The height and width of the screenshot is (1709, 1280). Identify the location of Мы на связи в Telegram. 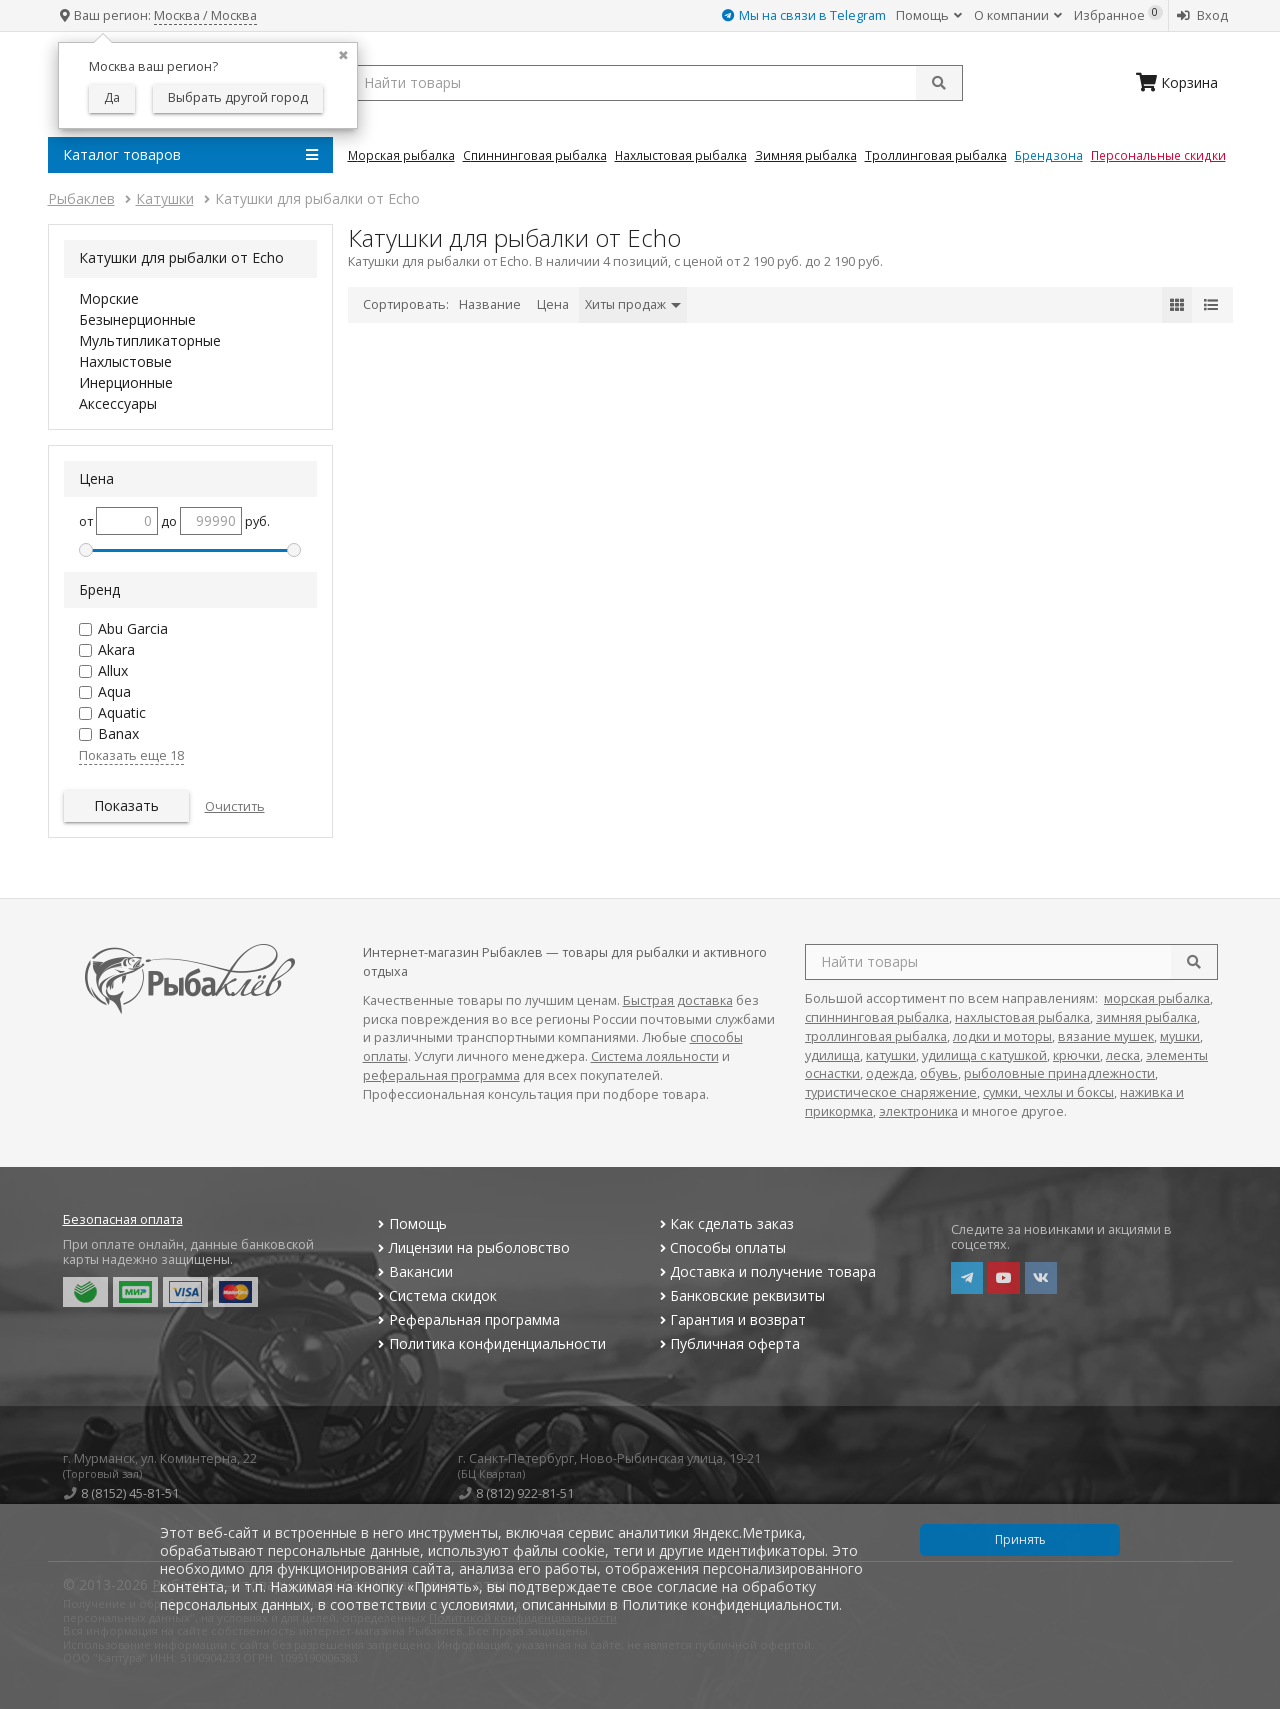
(804, 15).